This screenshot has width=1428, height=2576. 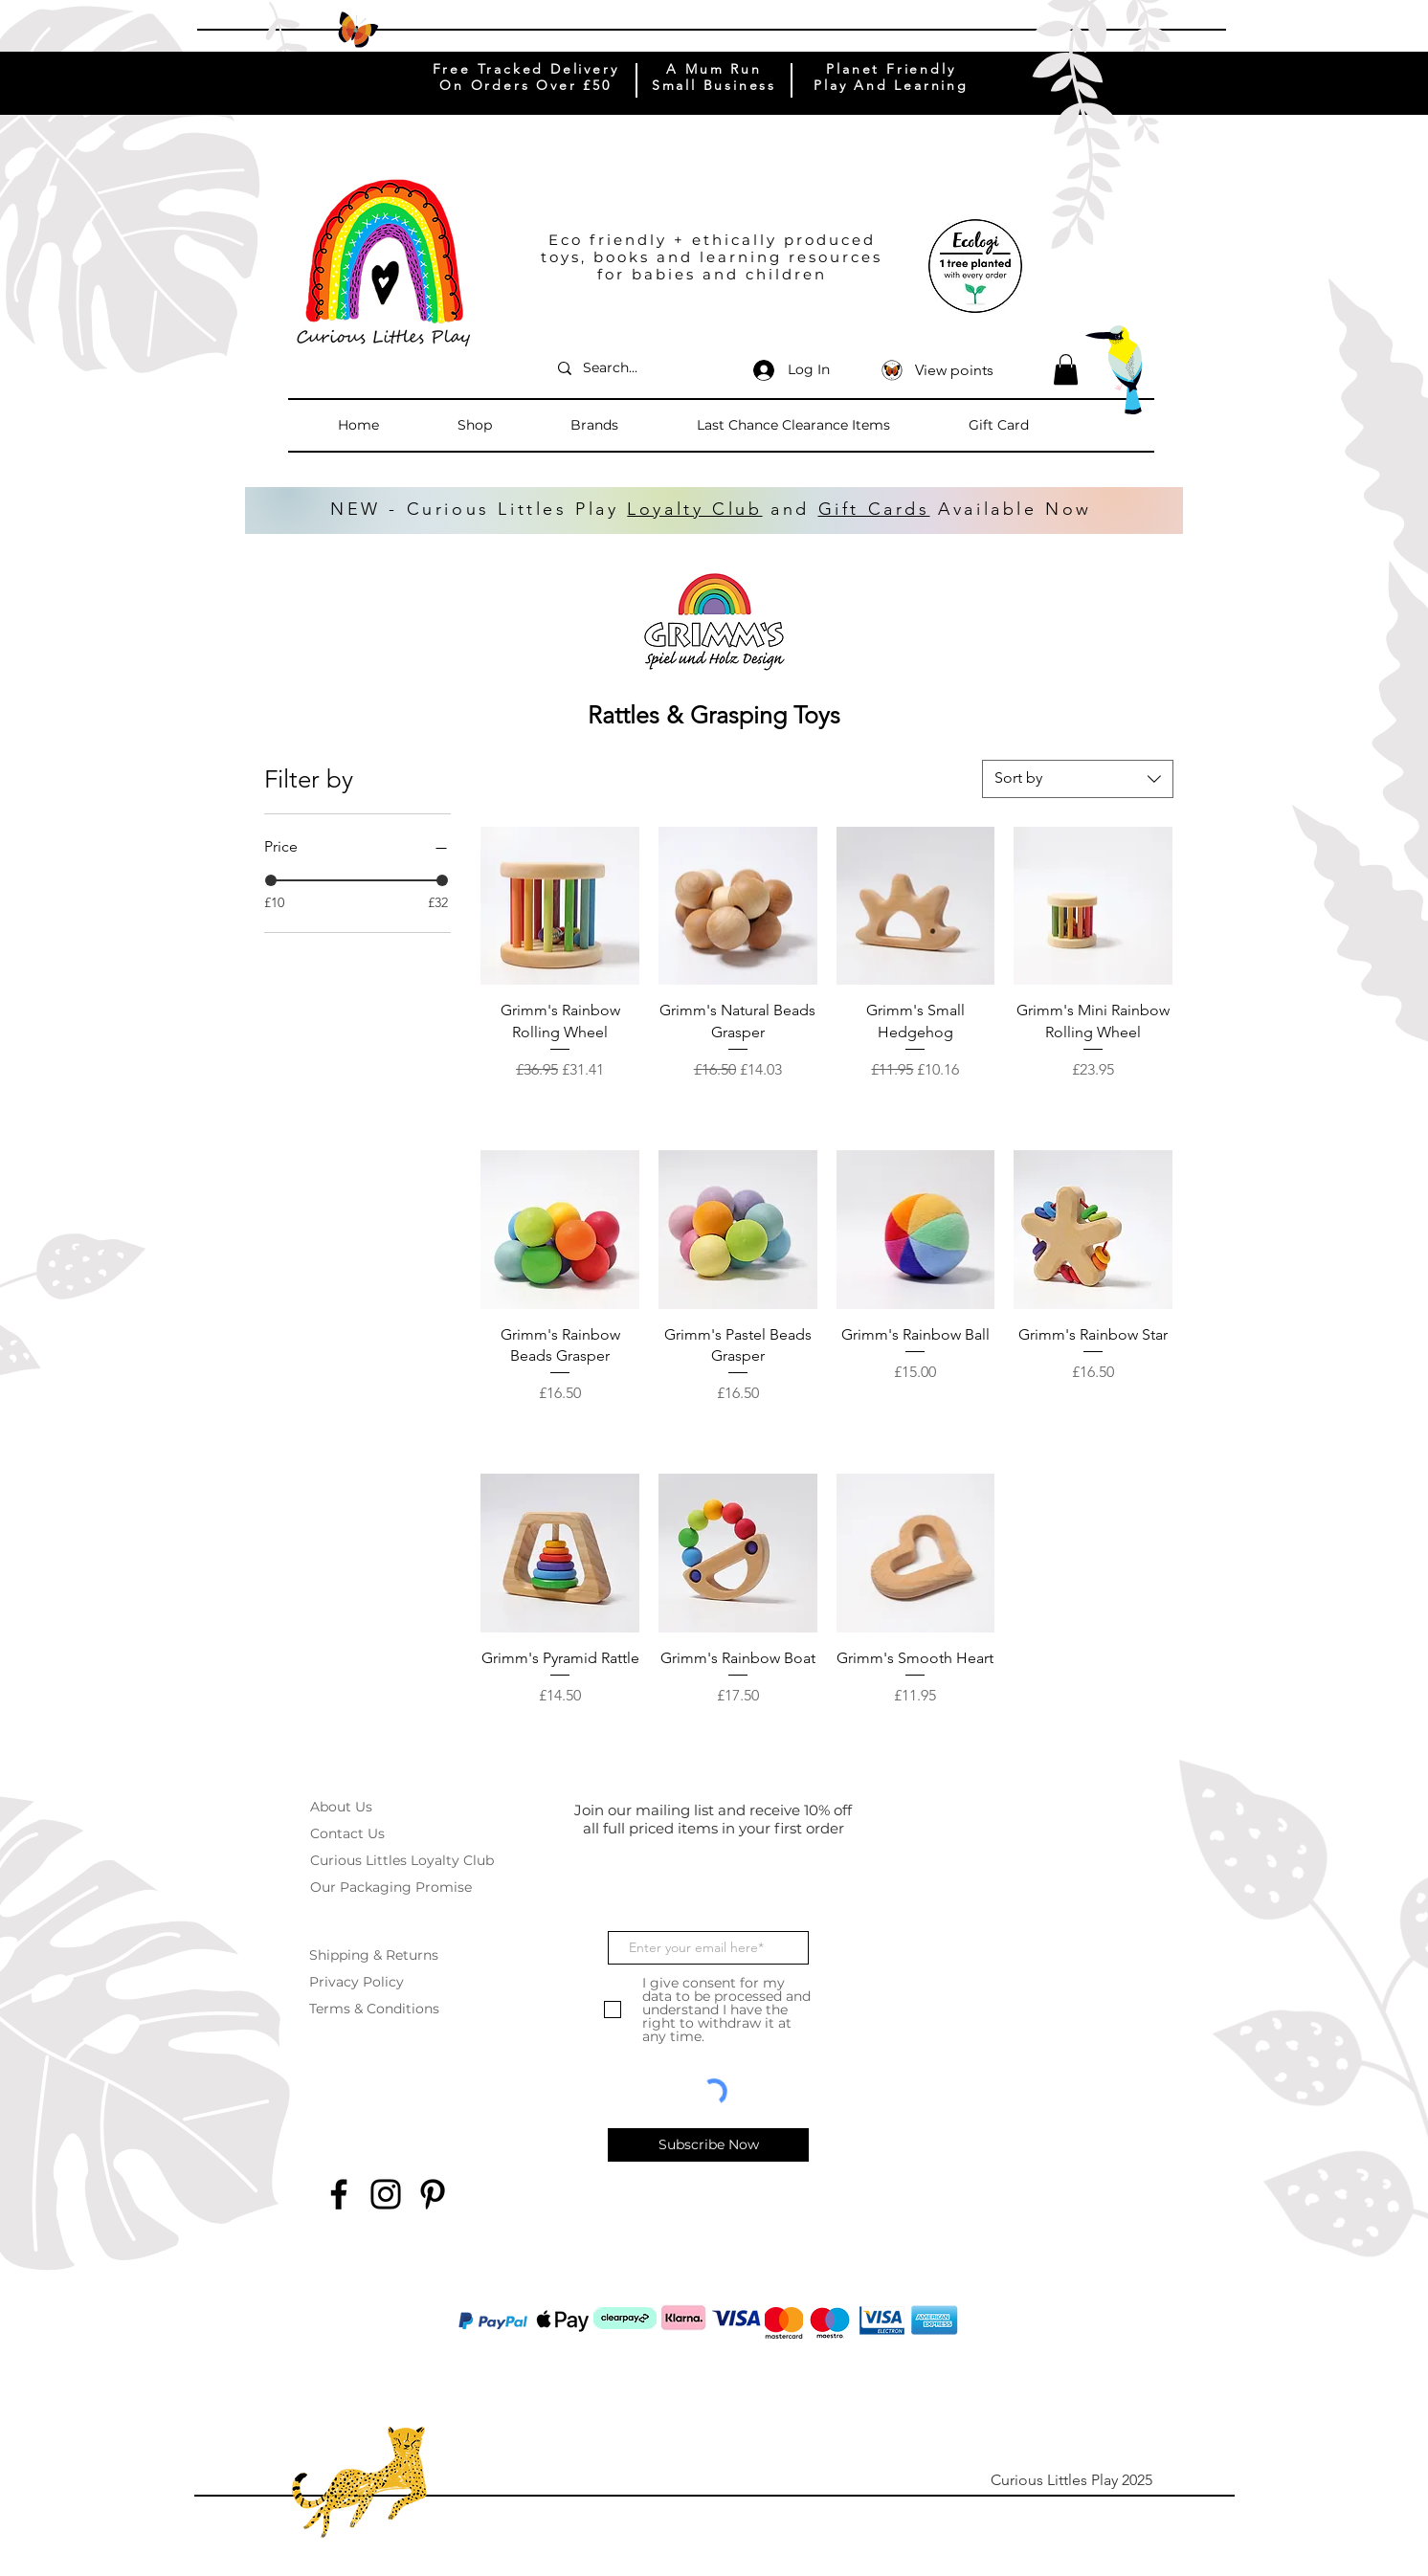 I want to click on [Subscribe Now], so click(x=708, y=2145).